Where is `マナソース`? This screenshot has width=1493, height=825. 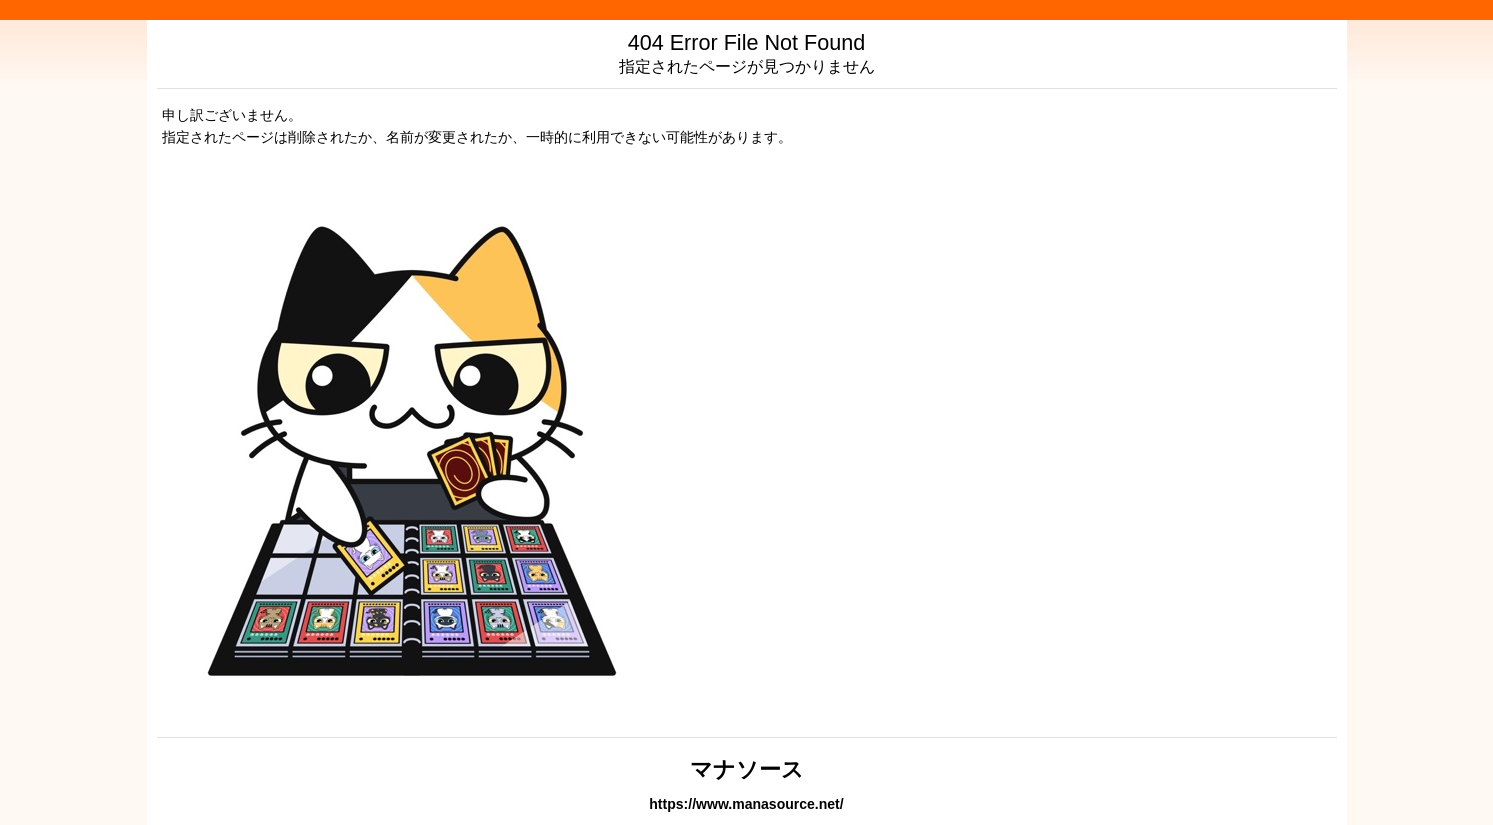 マナソース is located at coordinates (747, 769).